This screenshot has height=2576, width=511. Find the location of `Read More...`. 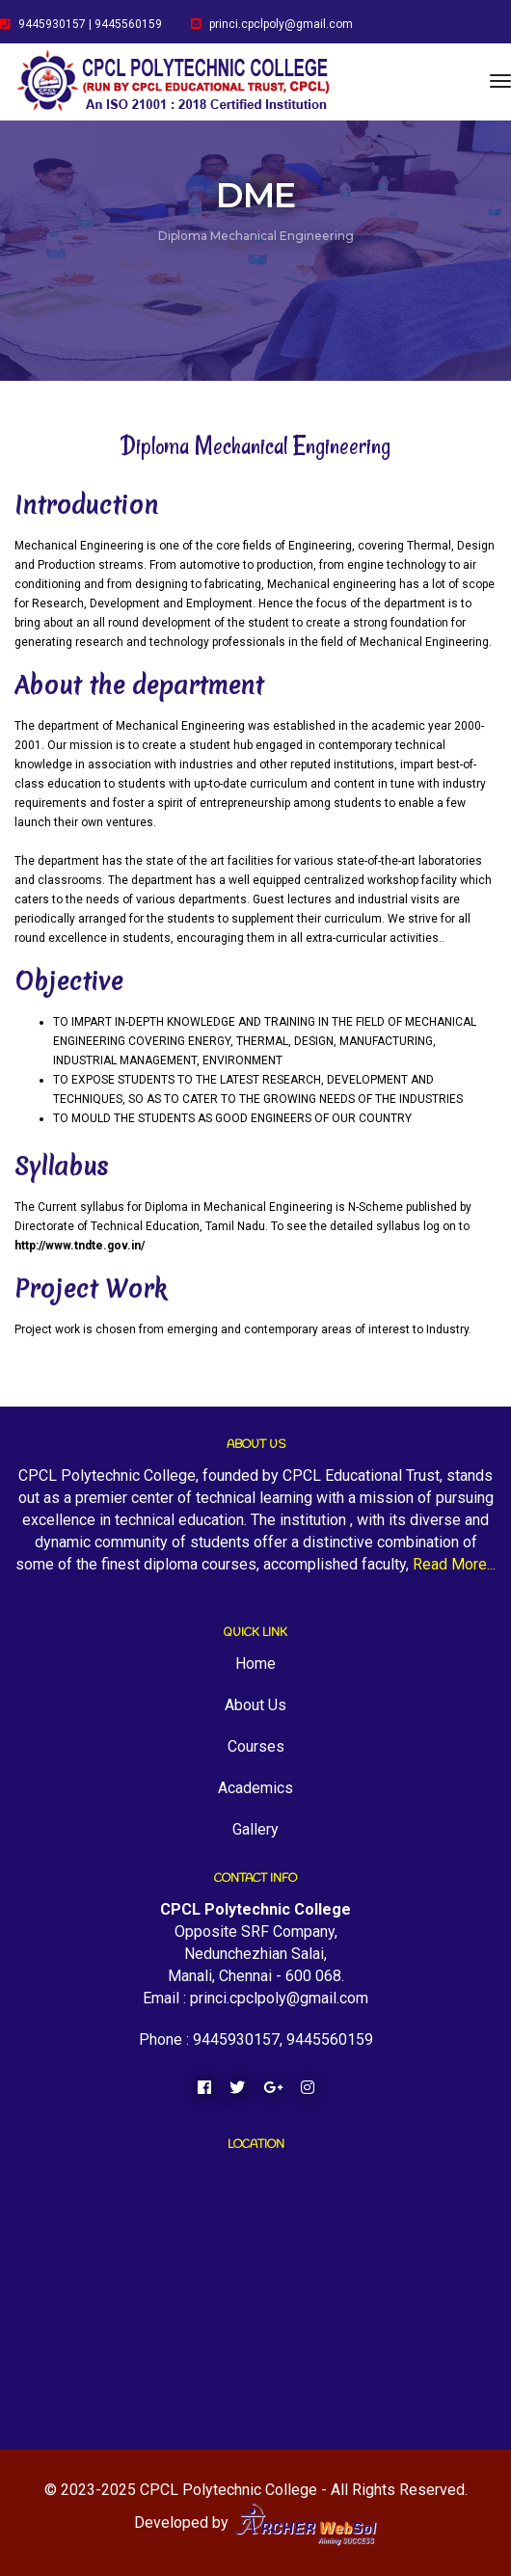

Read More... is located at coordinates (454, 1564).